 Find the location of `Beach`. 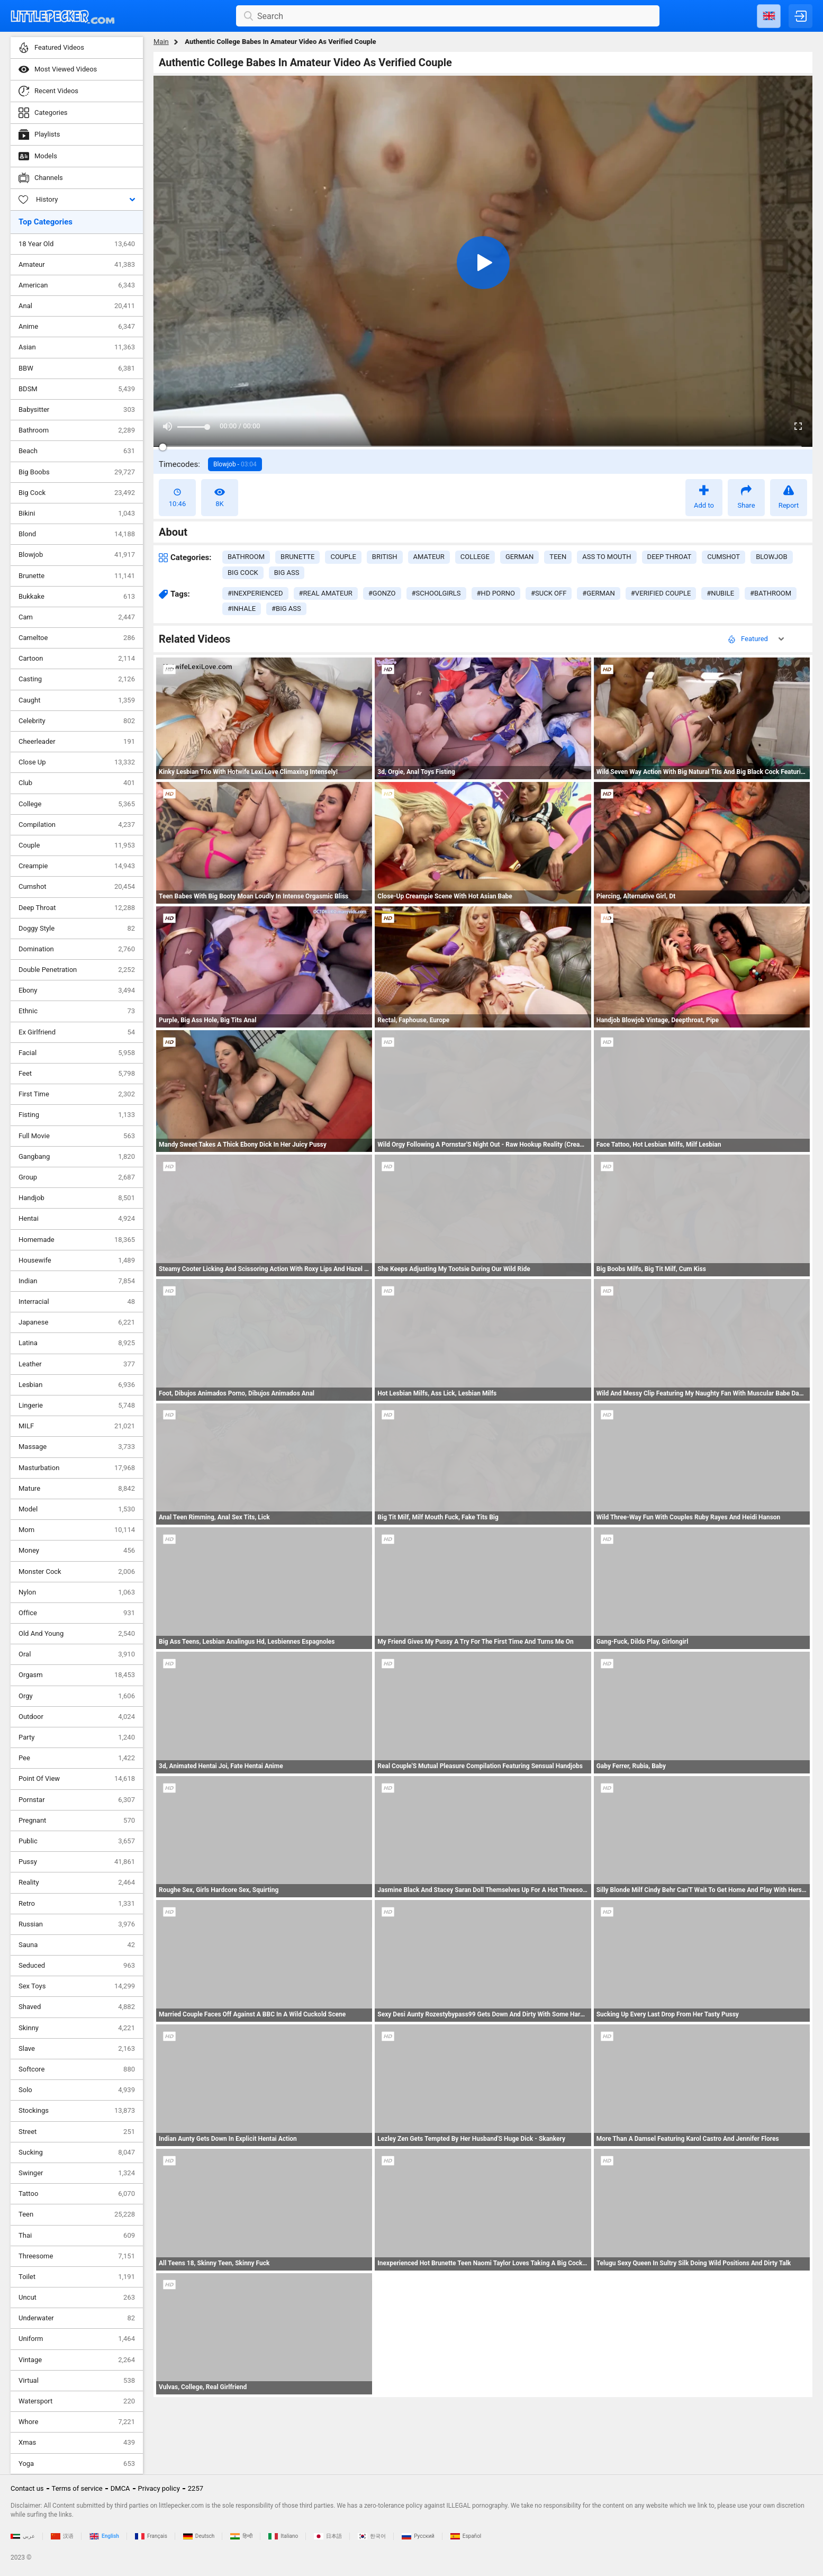

Beach is located at coordinates (77, 451).